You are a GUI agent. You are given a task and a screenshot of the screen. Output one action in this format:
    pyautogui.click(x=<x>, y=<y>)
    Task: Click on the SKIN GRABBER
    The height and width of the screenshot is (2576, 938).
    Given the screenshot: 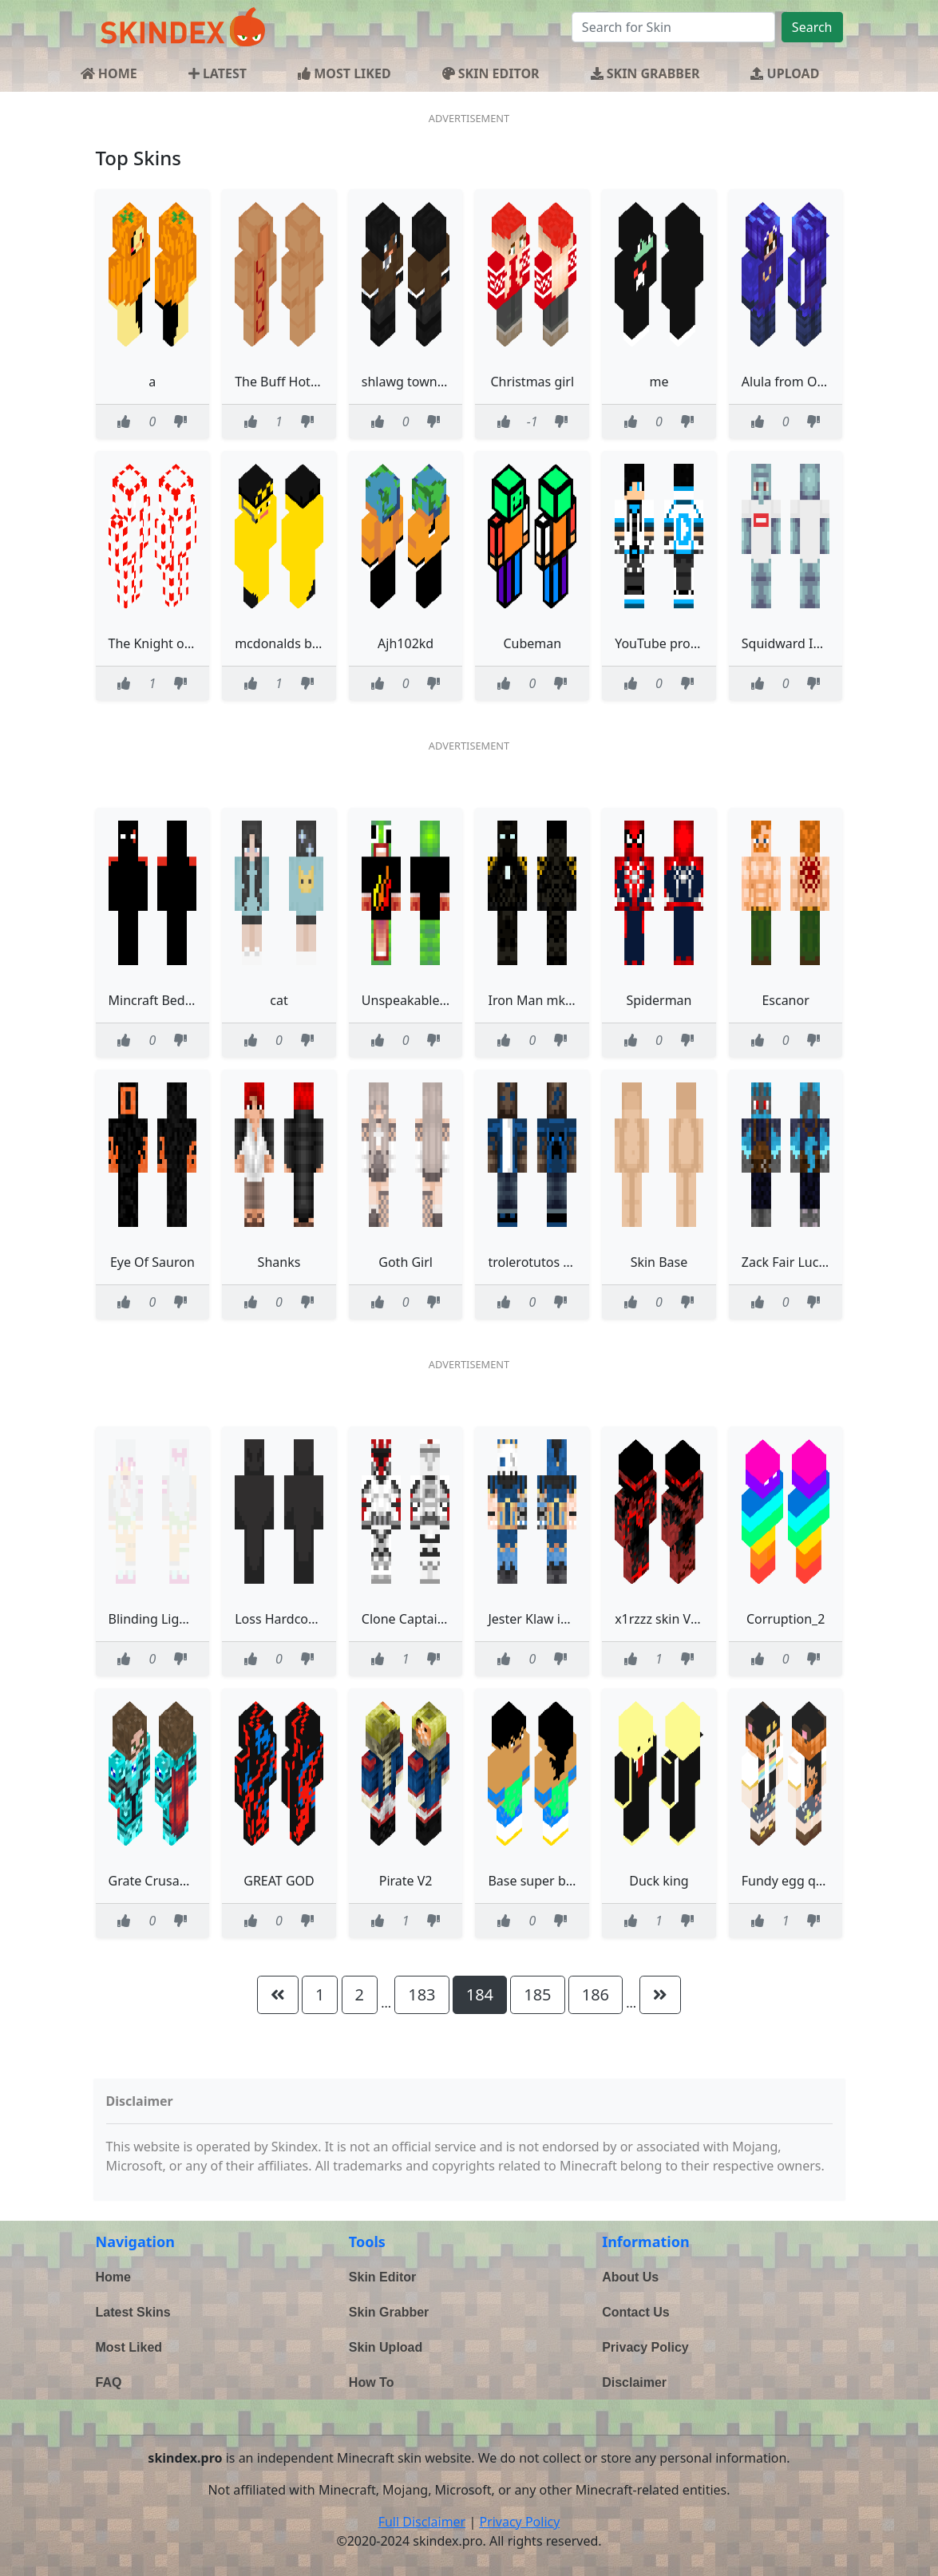 What is the action you would take?
    pyautogui.click(x=645, y=73)
    